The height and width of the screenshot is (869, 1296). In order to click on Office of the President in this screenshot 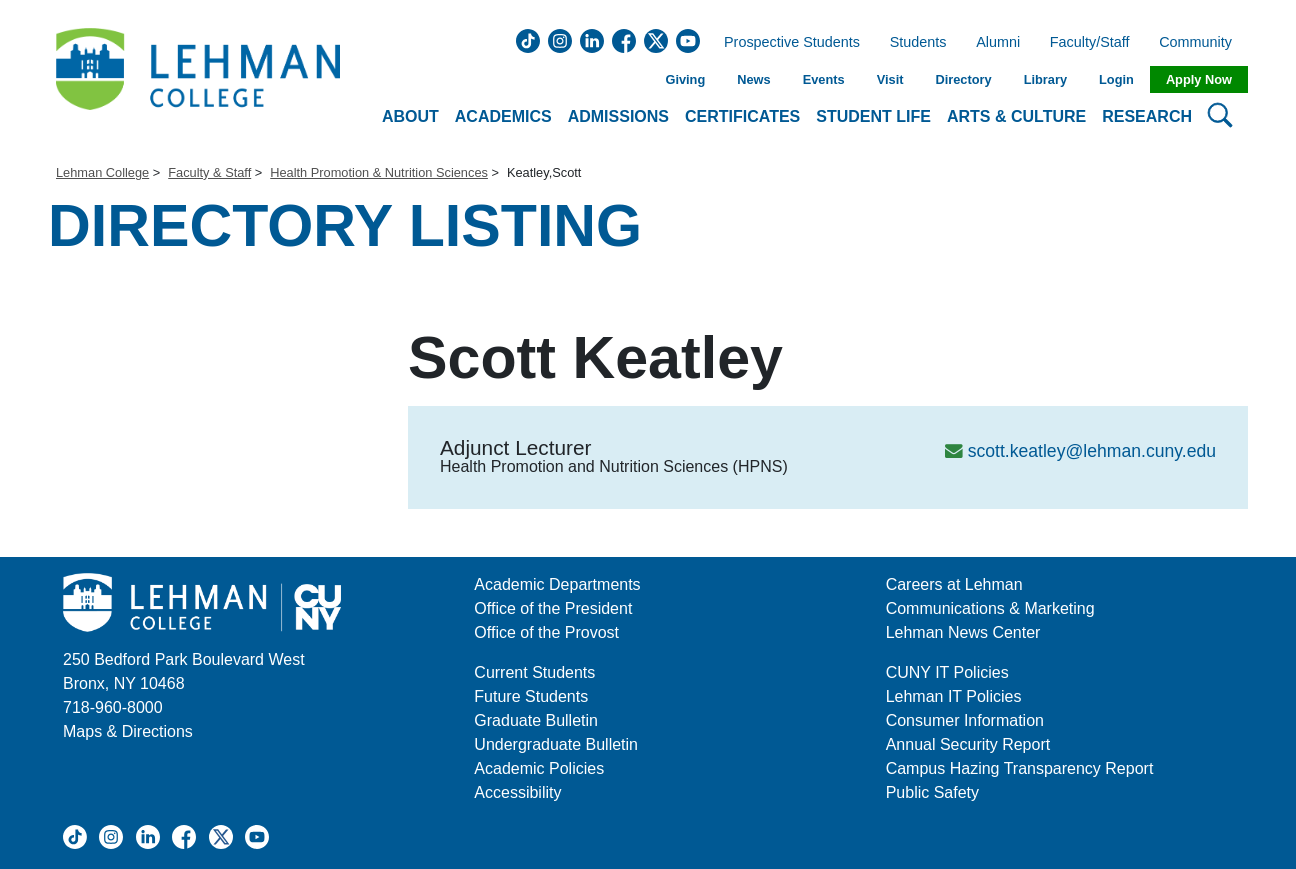, I will do `click(553, 608)`.